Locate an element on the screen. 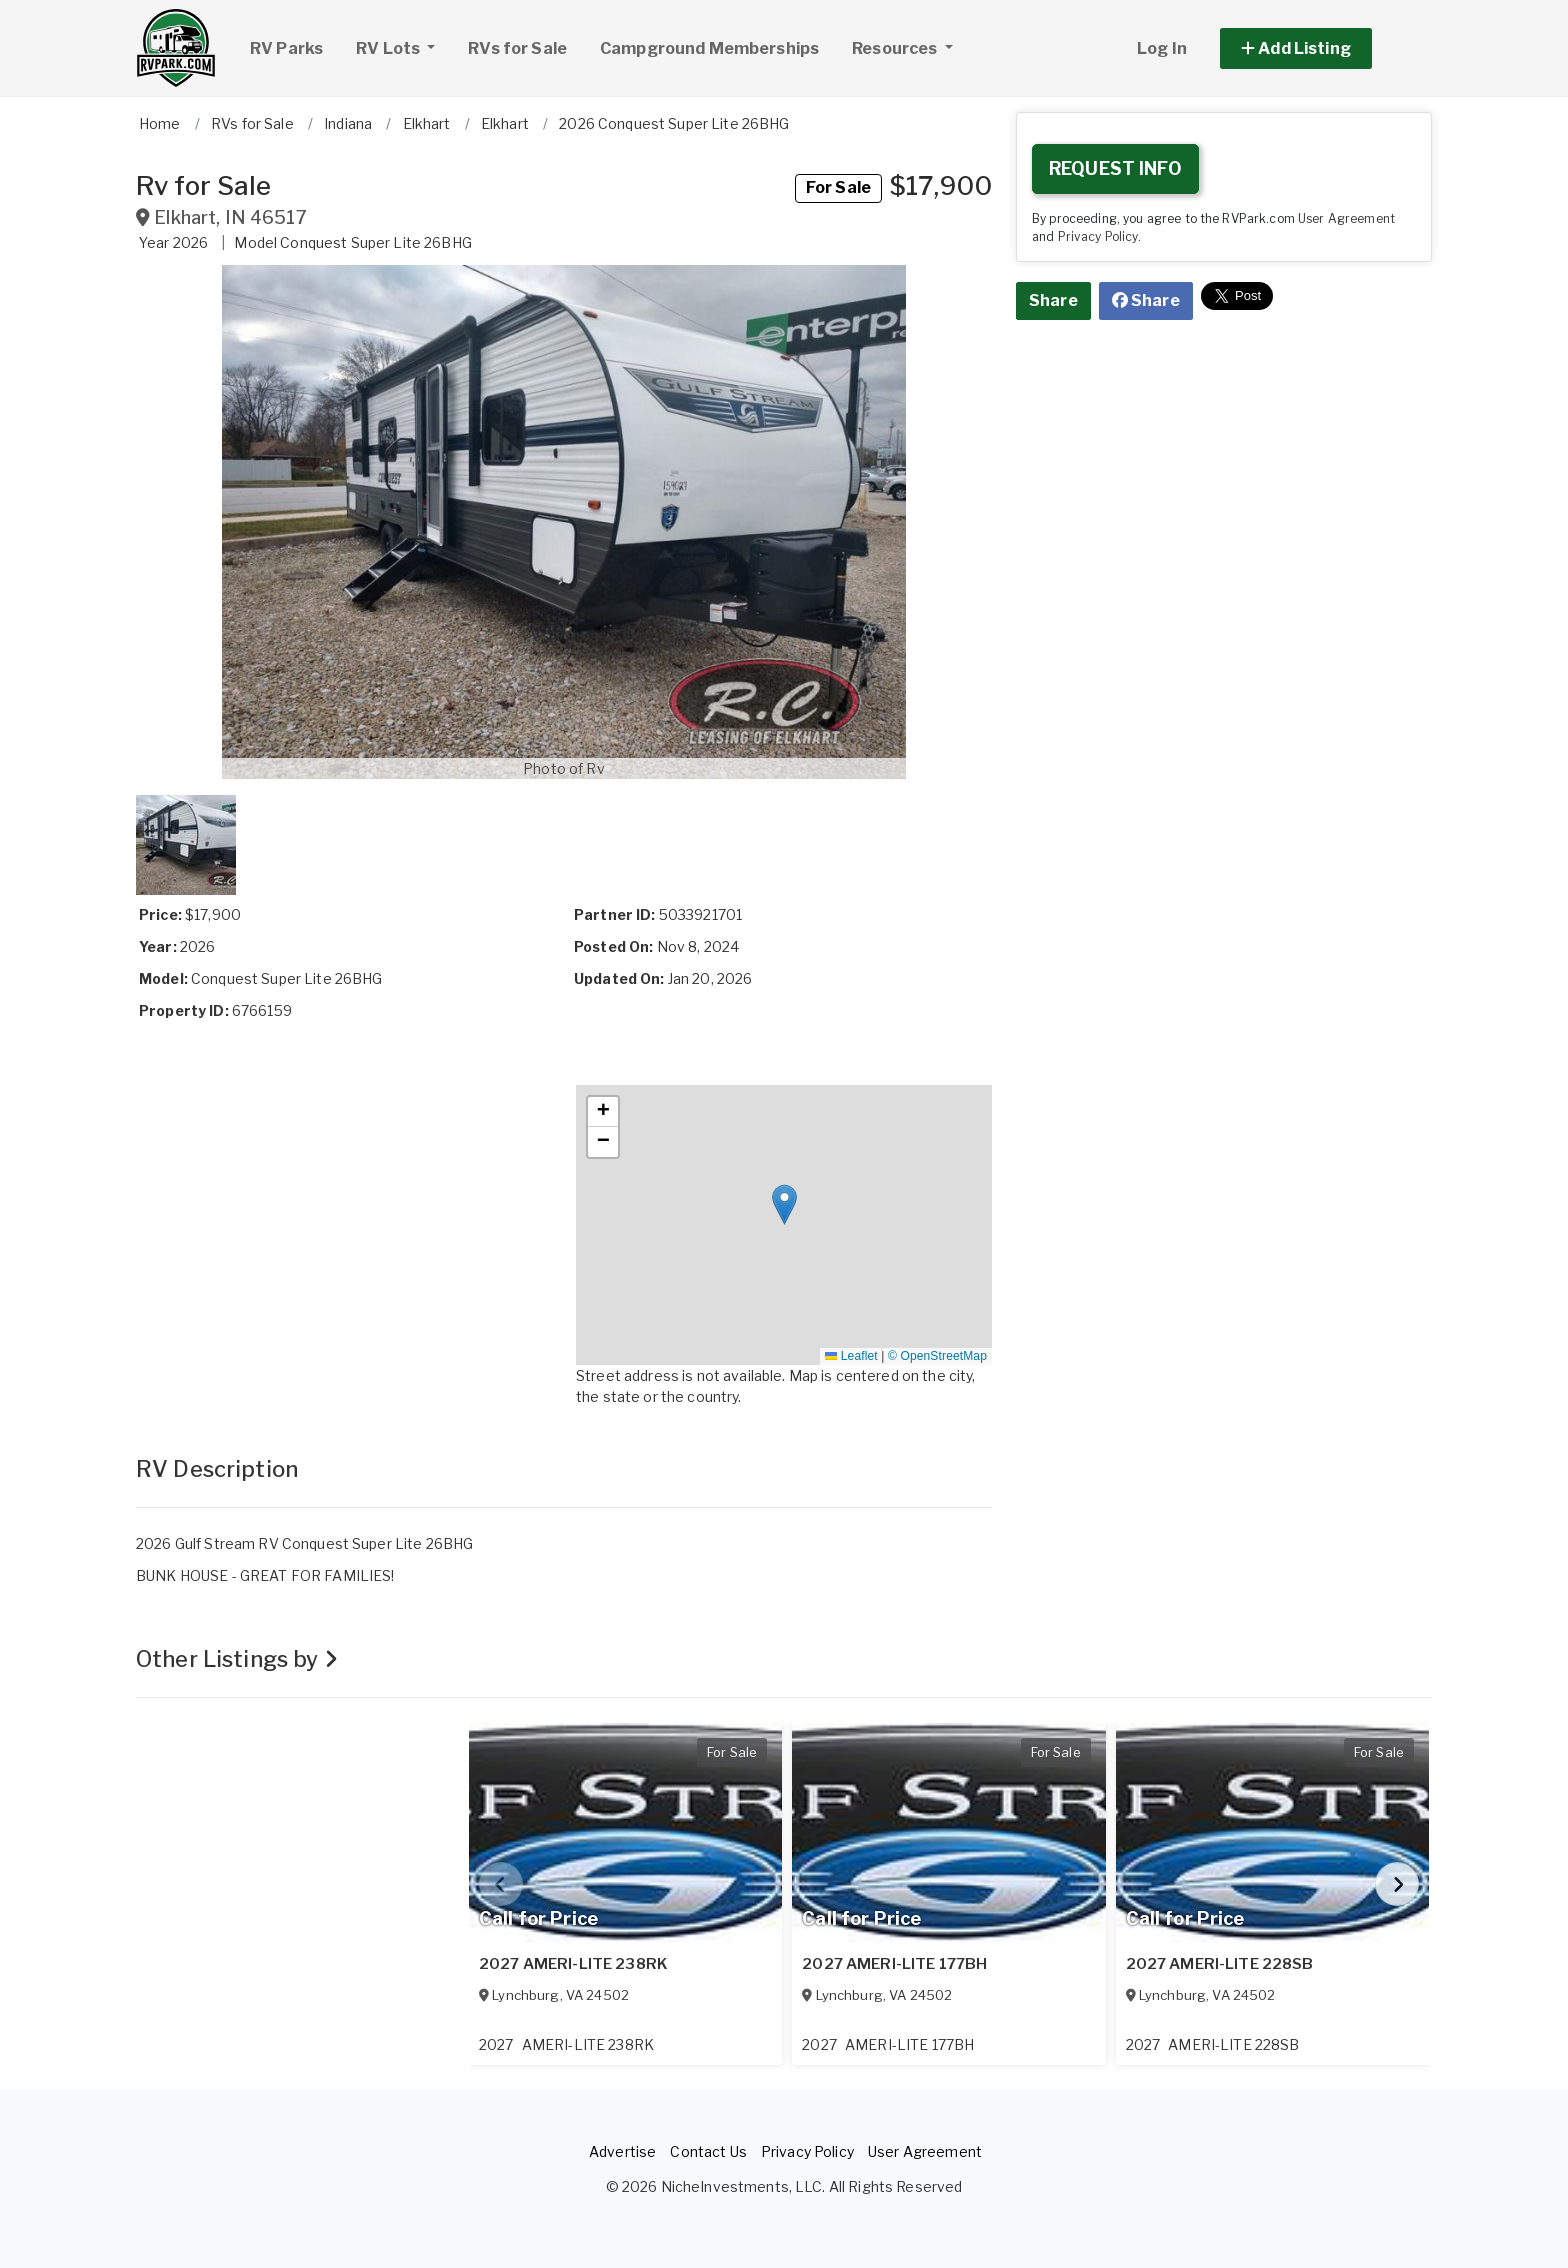 This screenshot has width=1568, height=2268. Leaflet is located at coordinates (851, 1356).